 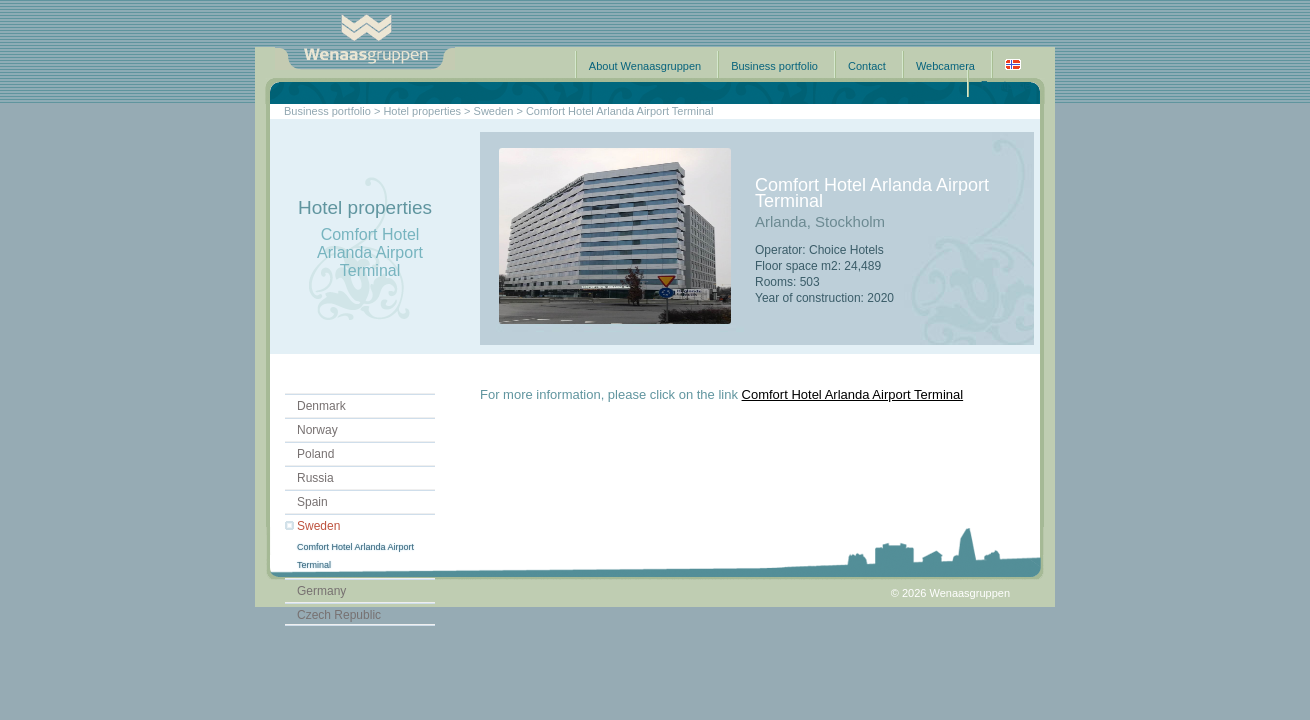 What do you see at coordinates (645, 66) in the screenshot?
I see `About Wenaasgruppen` at bounding box center [645, 66].